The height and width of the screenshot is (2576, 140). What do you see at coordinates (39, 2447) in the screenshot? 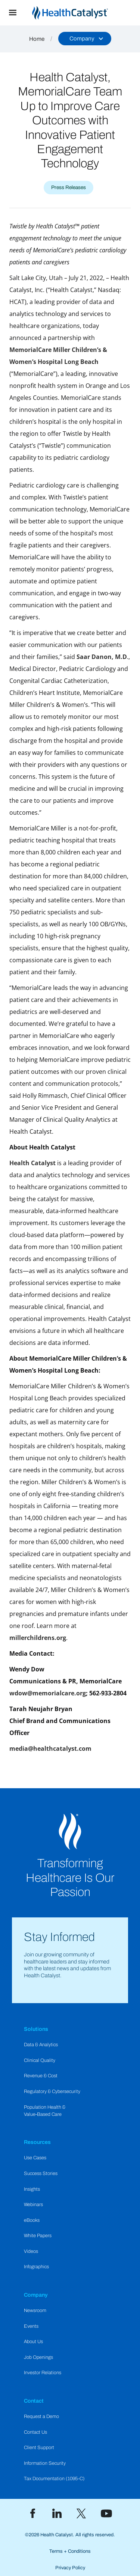
I see `Client Support` at bounding box center [39, 2447].